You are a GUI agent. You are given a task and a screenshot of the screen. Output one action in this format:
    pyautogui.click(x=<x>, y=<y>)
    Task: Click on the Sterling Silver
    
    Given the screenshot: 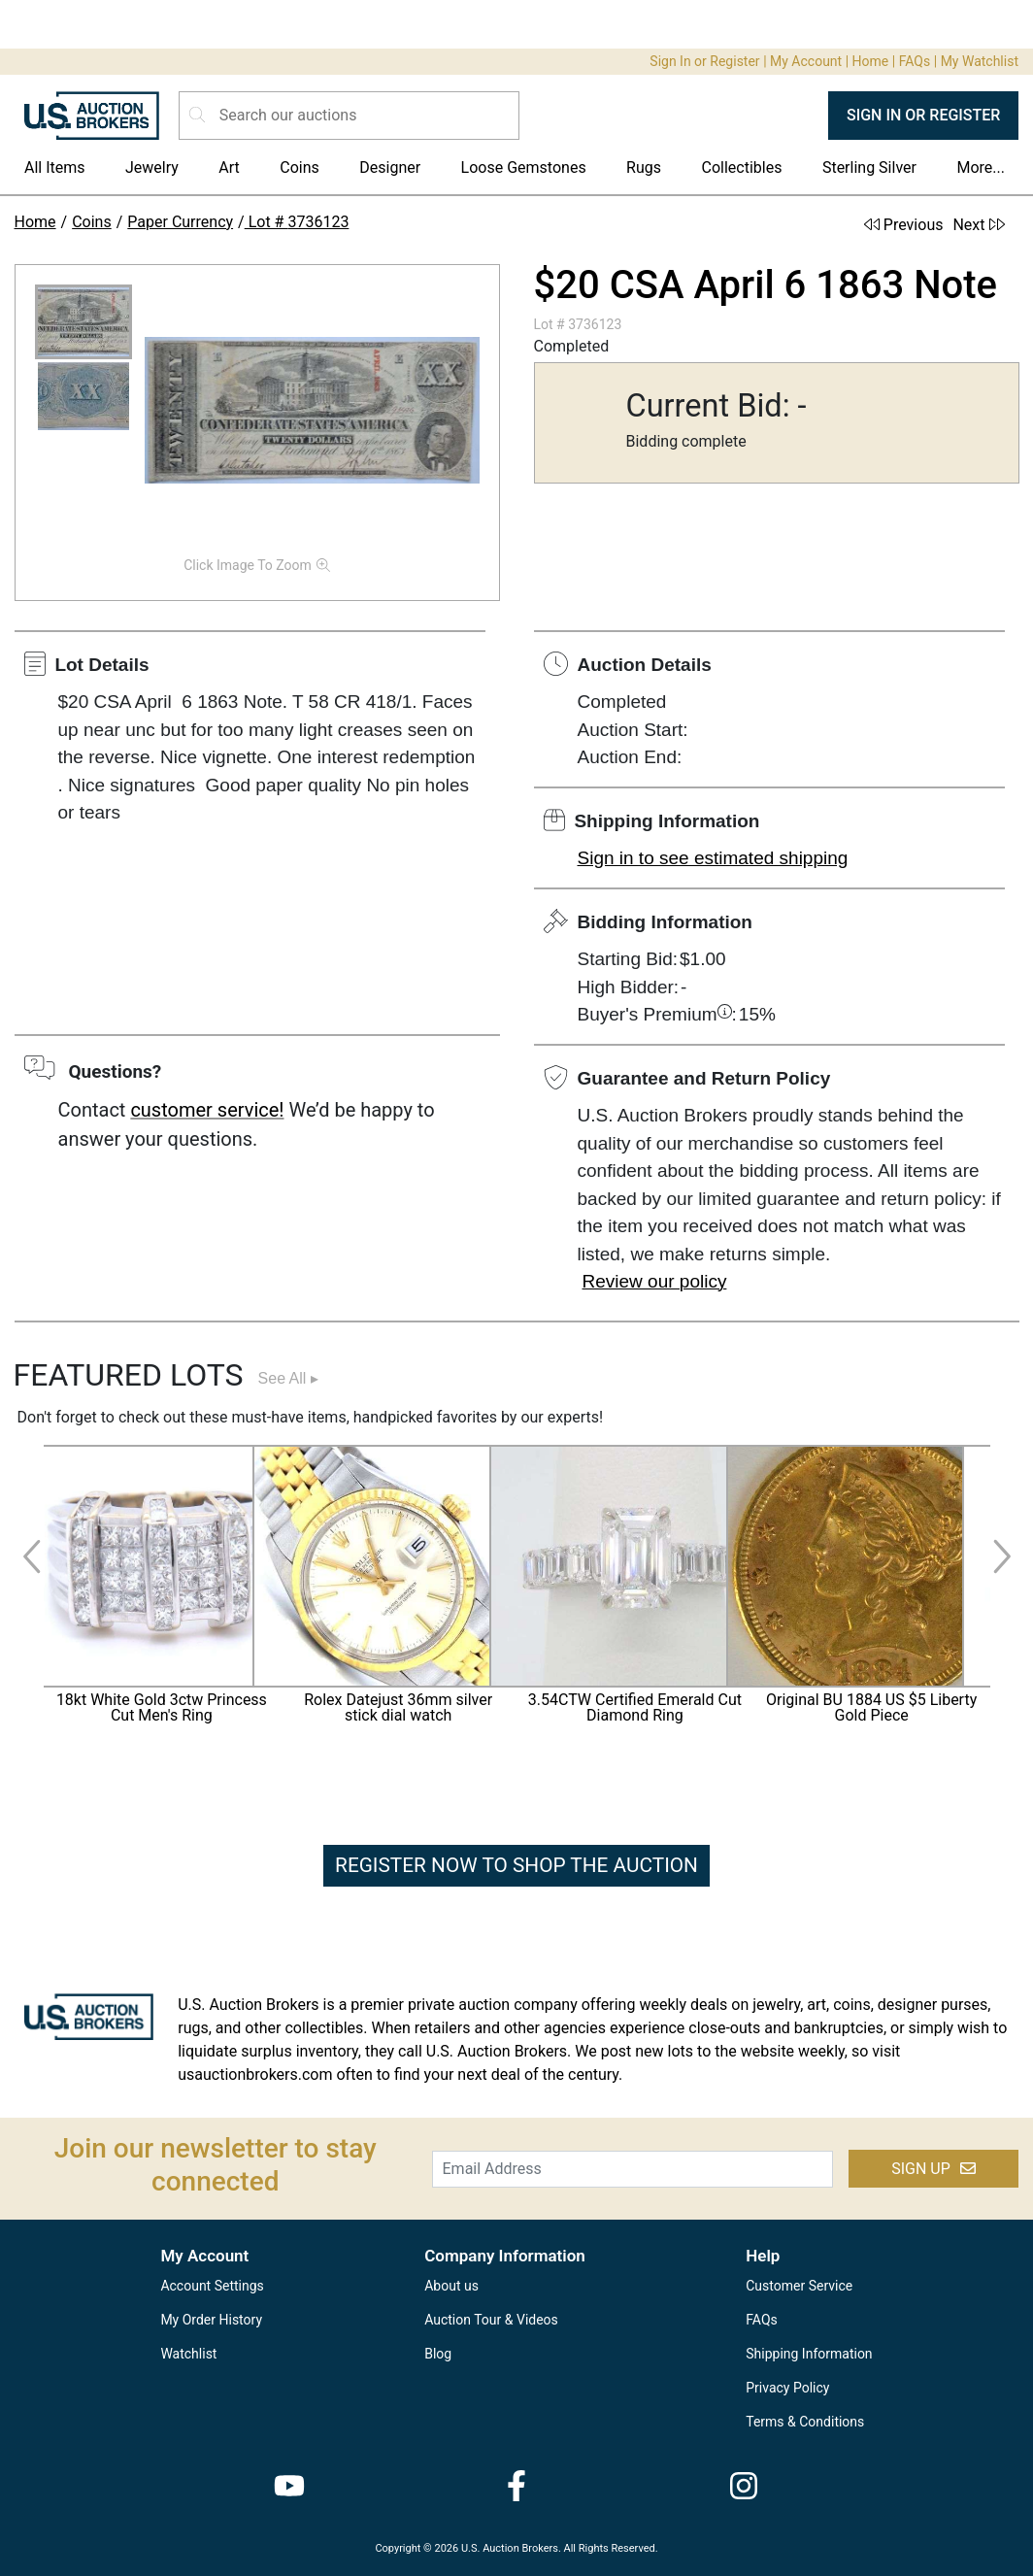 What is the action you would take?
    pyautogui.click(x=869, y=167)
    